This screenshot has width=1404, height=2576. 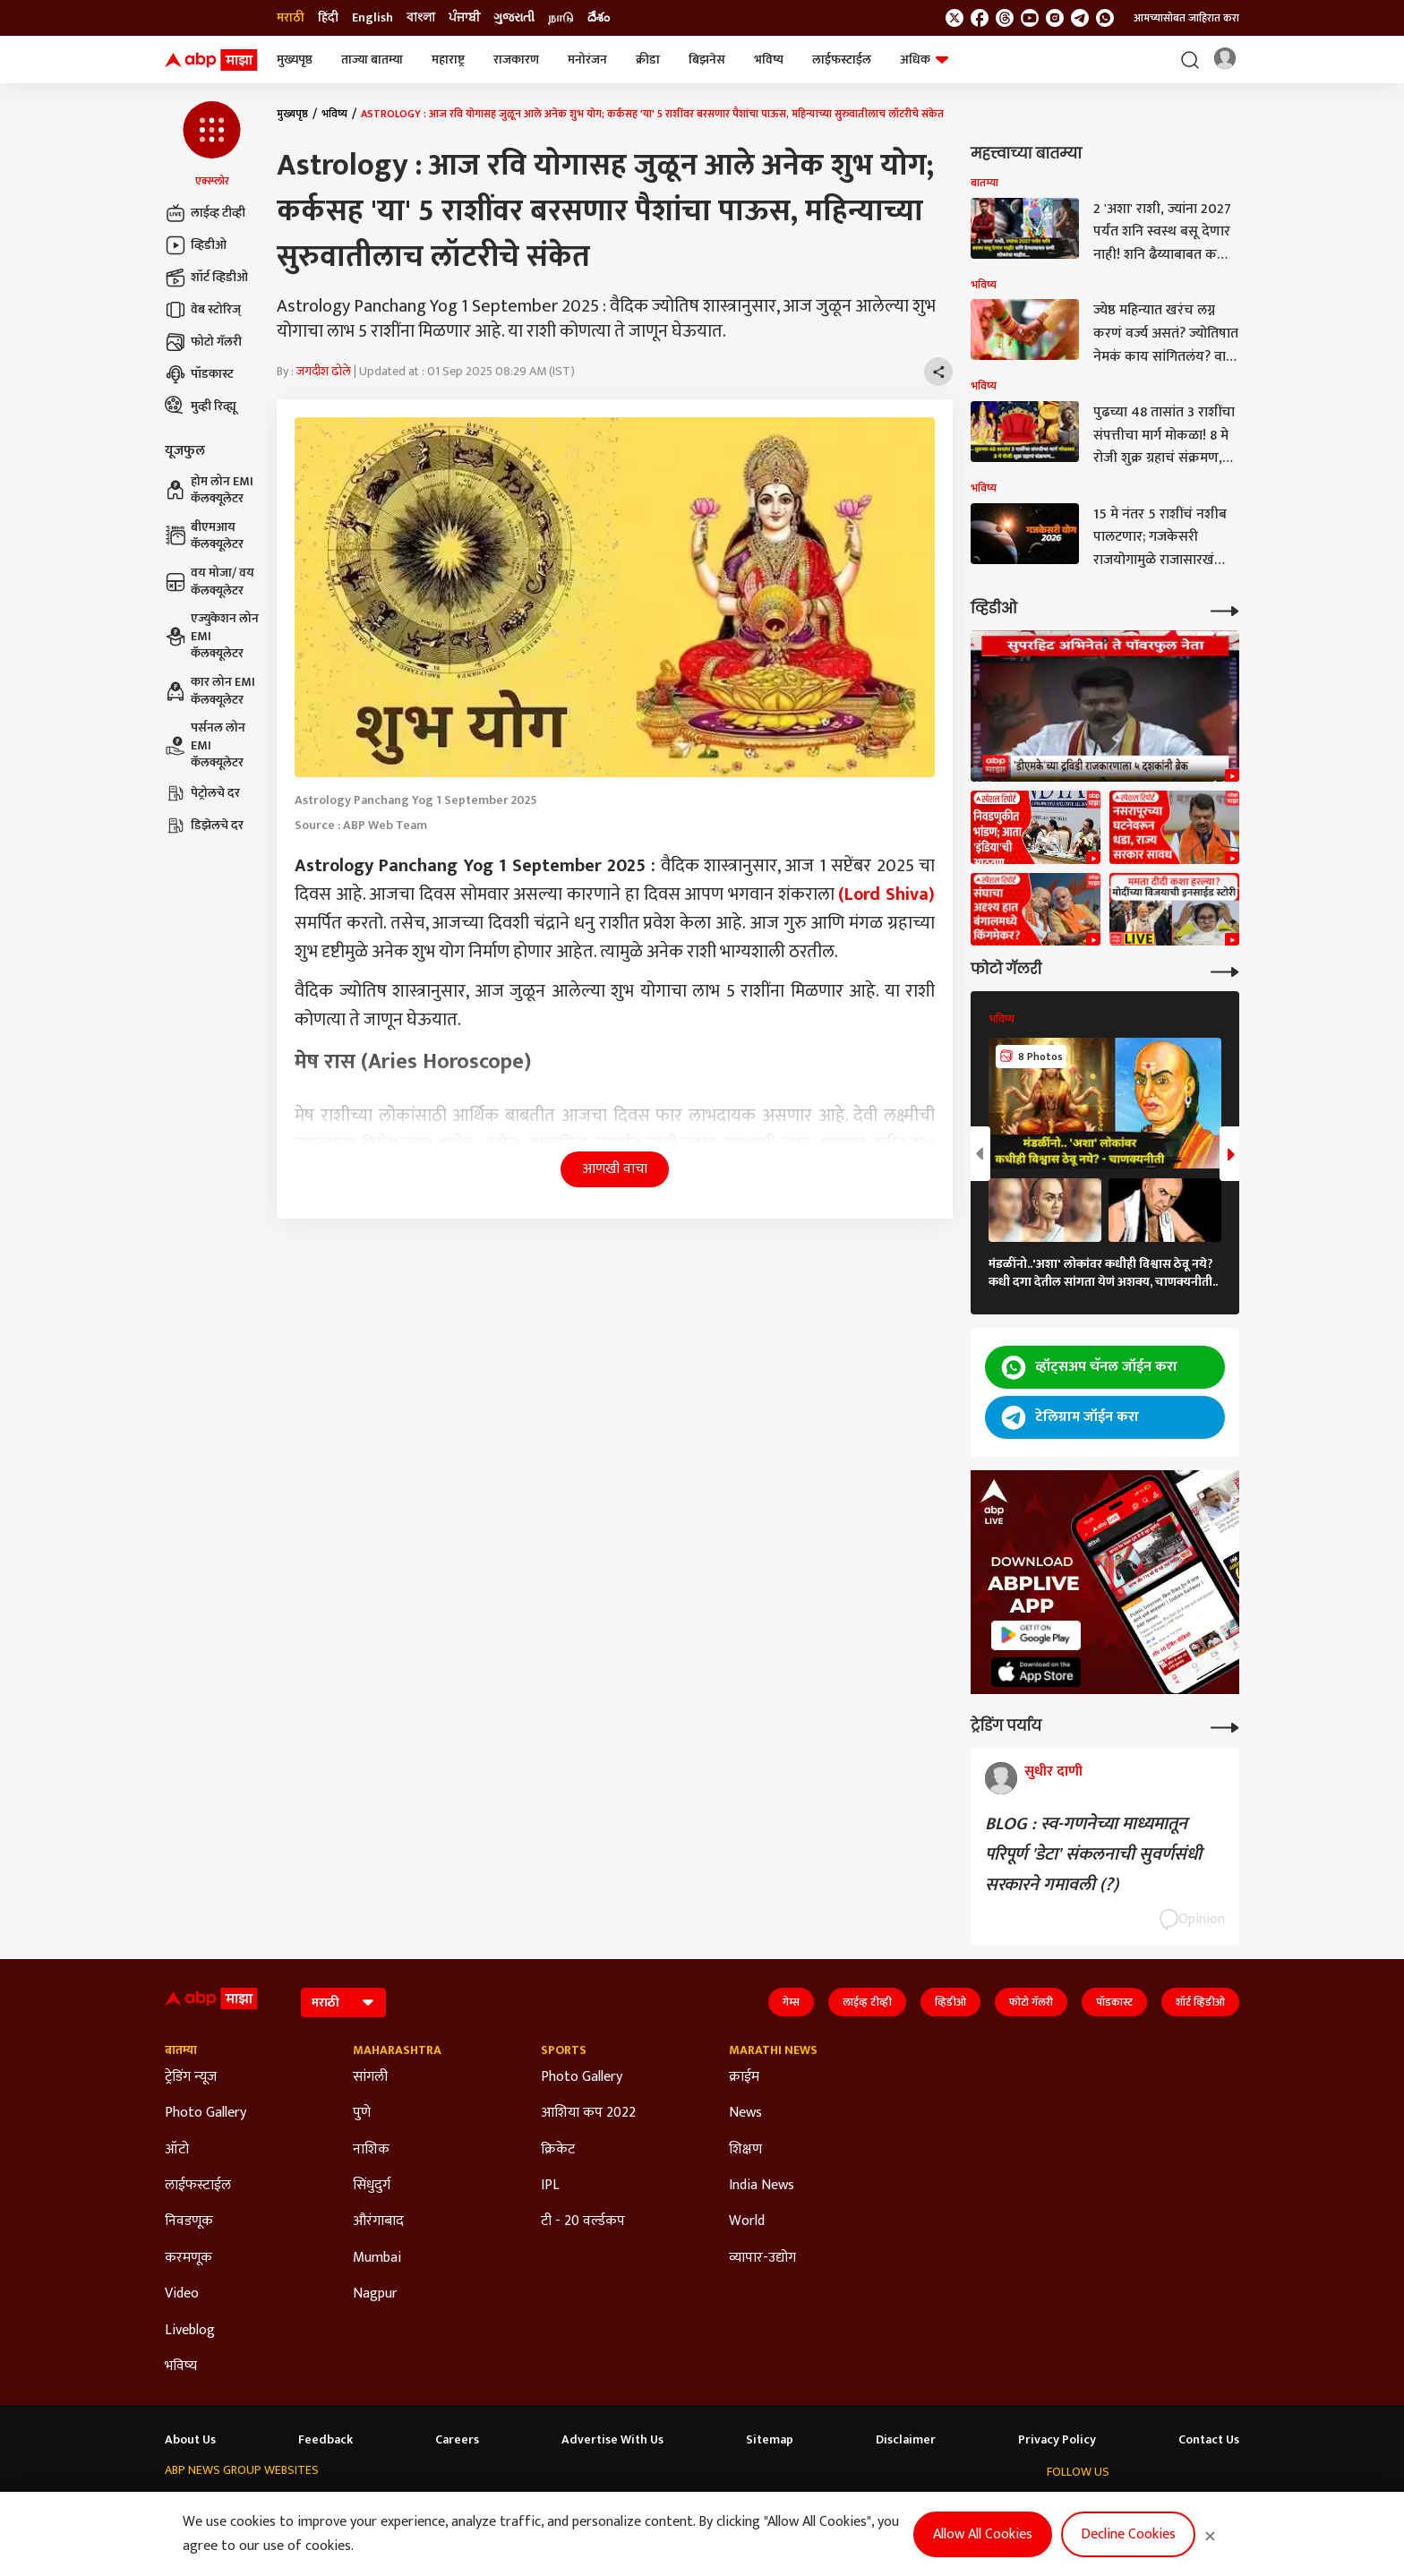 What do you see at coordinates (211, 60) in the screenshot?
I see `[ABP Majha Logo]` at bounding box center [211, 60].